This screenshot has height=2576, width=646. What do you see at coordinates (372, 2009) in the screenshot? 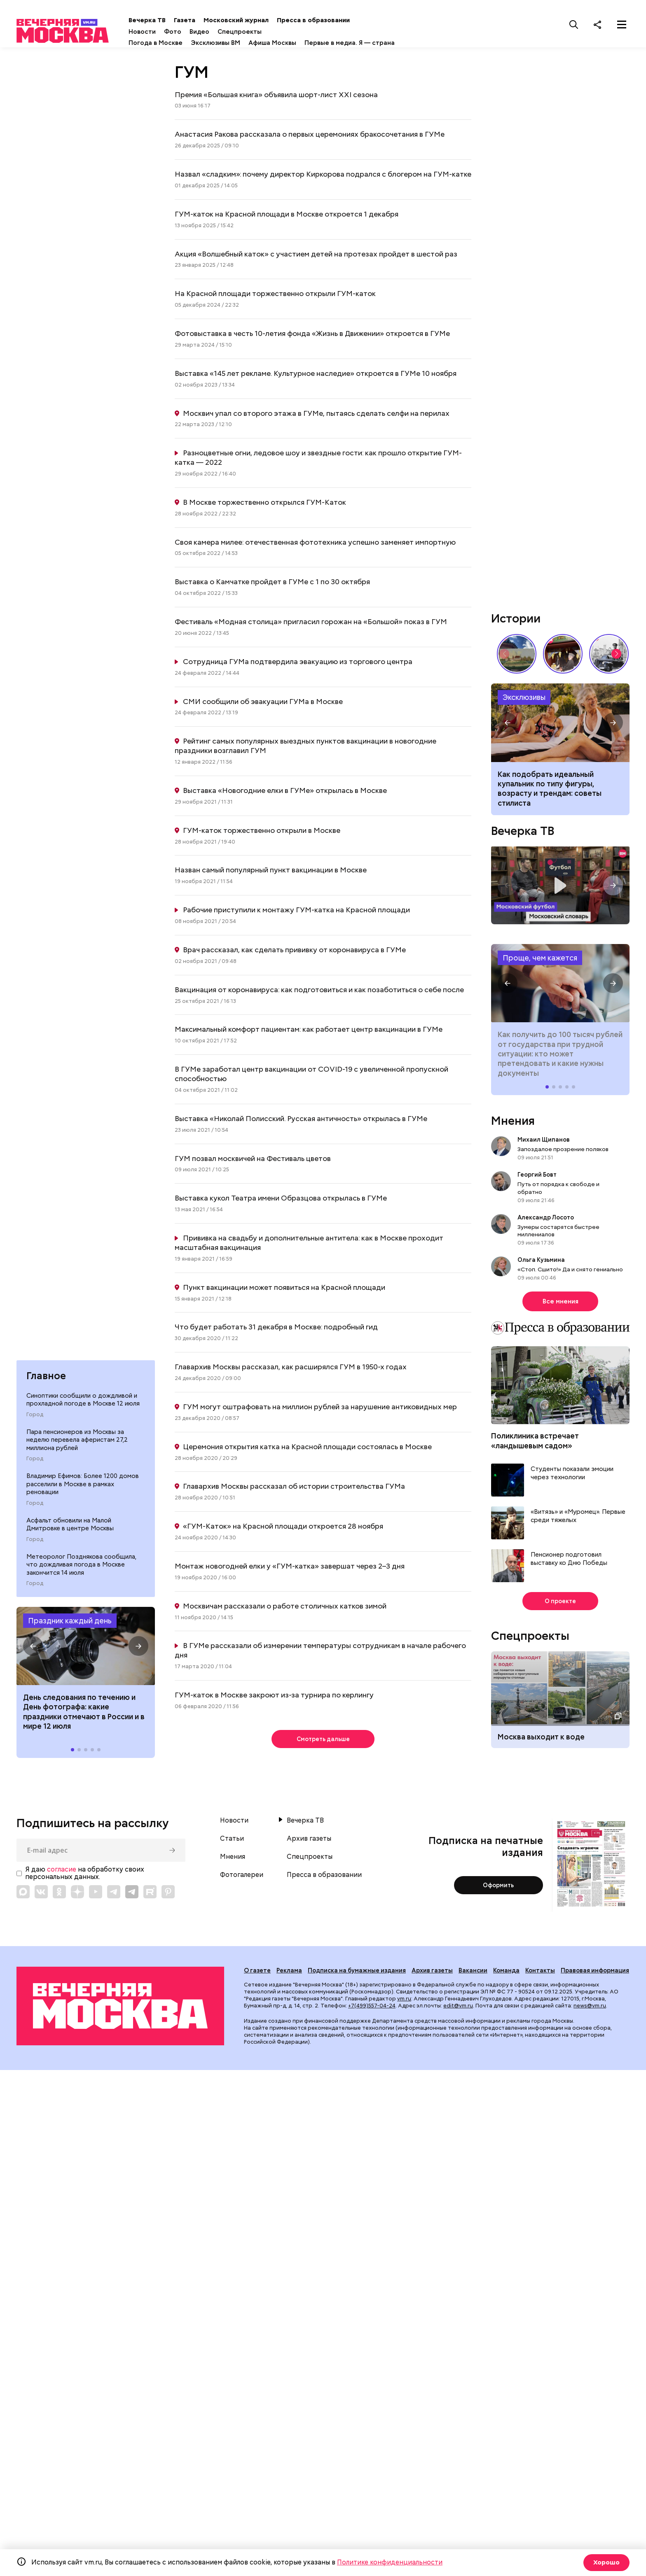
I see `+7(499)557-04-24` at bounding box center [372, 2009].